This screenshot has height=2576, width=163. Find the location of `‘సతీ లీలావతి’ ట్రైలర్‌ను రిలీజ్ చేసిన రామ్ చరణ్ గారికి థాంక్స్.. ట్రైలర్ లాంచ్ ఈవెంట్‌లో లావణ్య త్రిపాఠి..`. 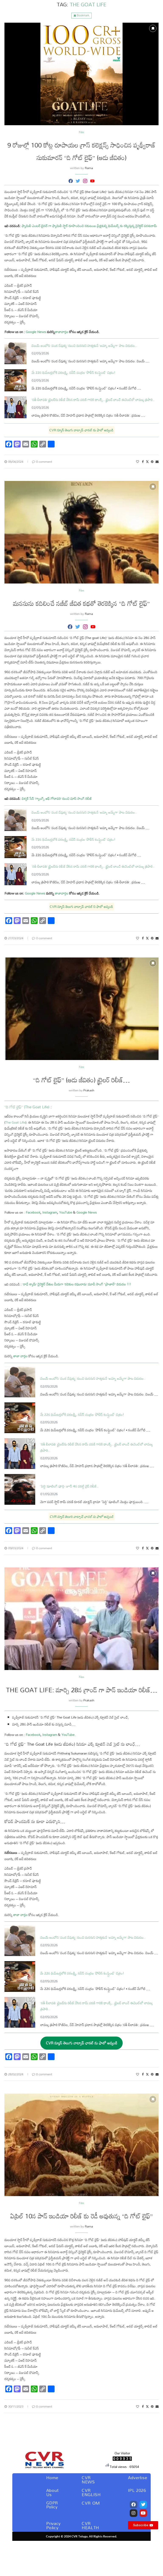

‘సతీ లీలావతి’ ట్రైలర్‌ను రిలీజ్ చేసిన రామ్ చరణ్ గారికి థాంక్స్.. ట్రైలర్ లాంచ్ ఈవెంట్‌లో లావణ్య త్రిపాఠి.. is located at coordinates (93, 400).